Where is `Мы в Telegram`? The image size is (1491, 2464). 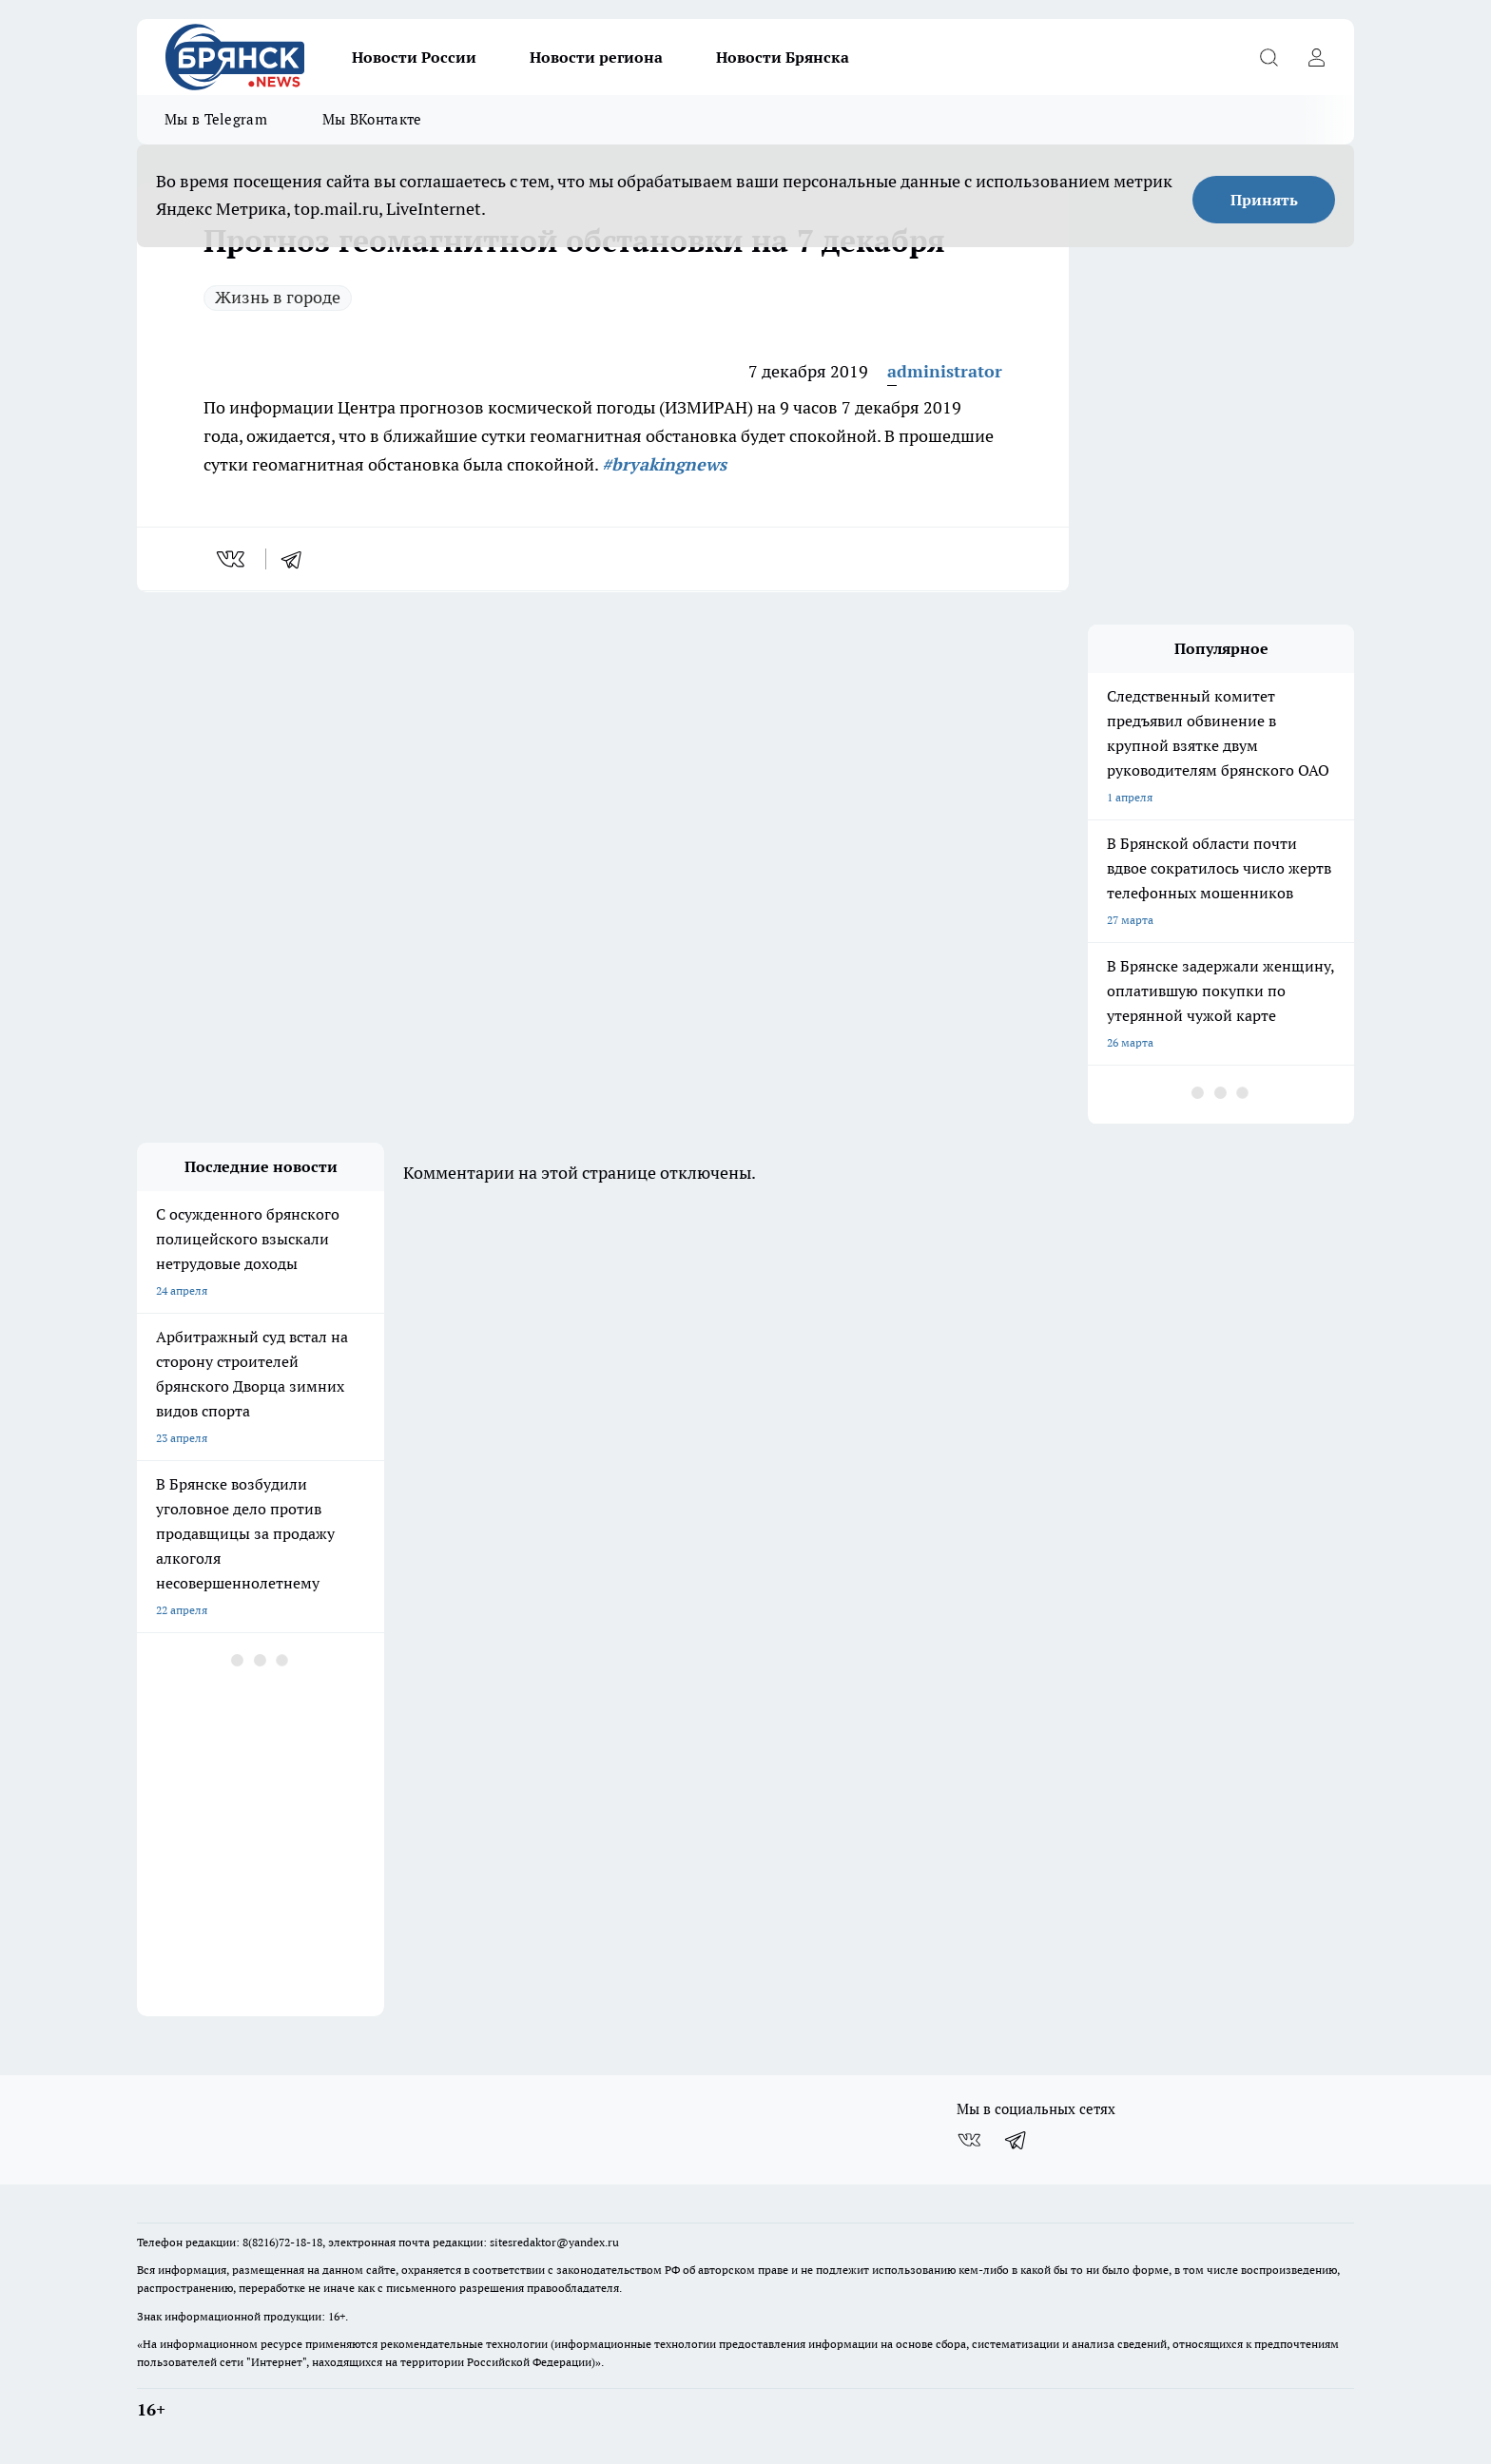
Мы в Telegram is located at coordinates (216, 119).